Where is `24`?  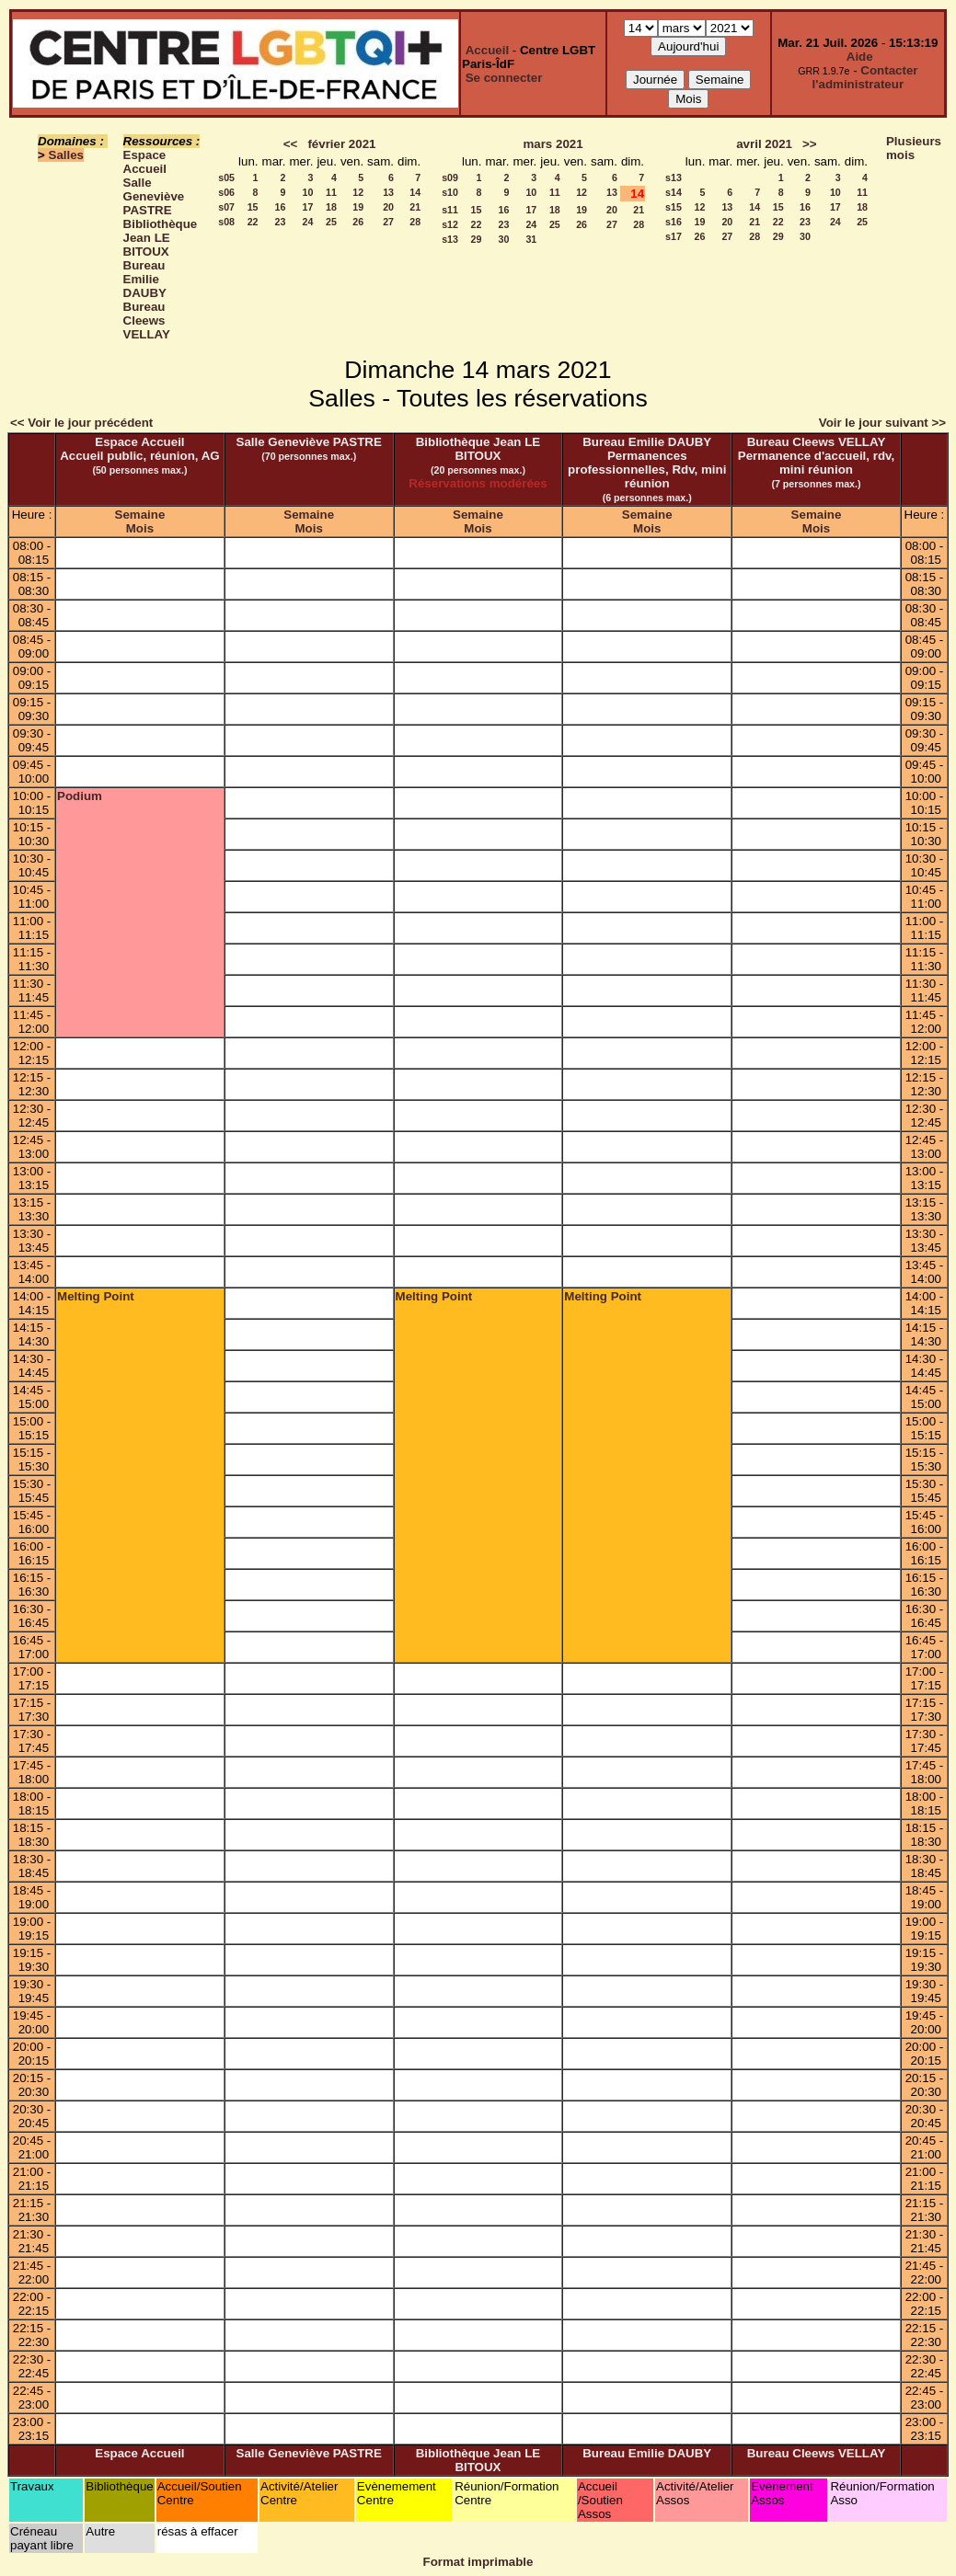 24 is located at coordinates (308, 221).